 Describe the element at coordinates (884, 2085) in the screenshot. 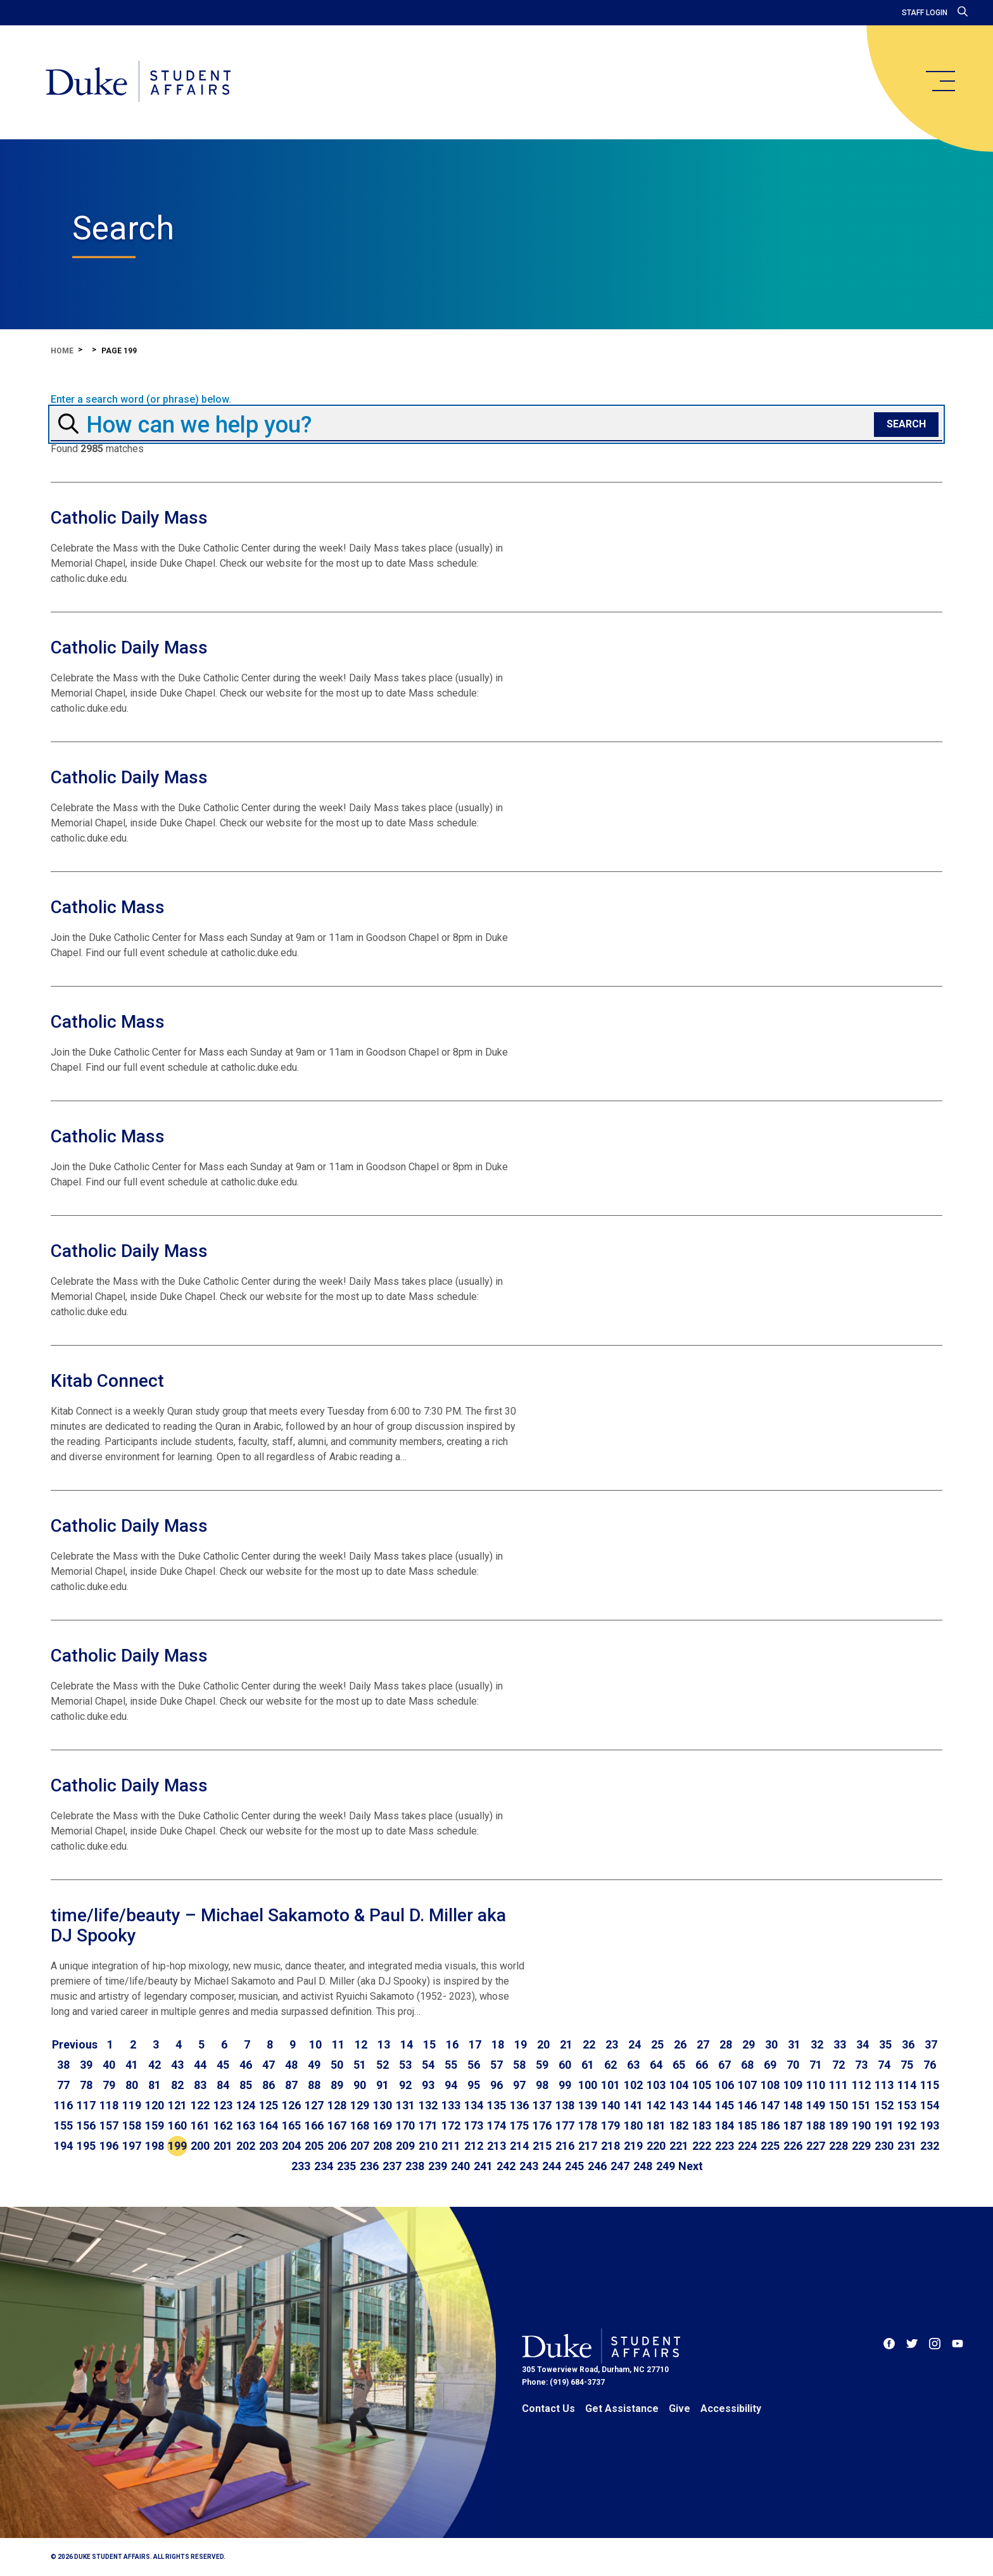

I see `113` at that location.